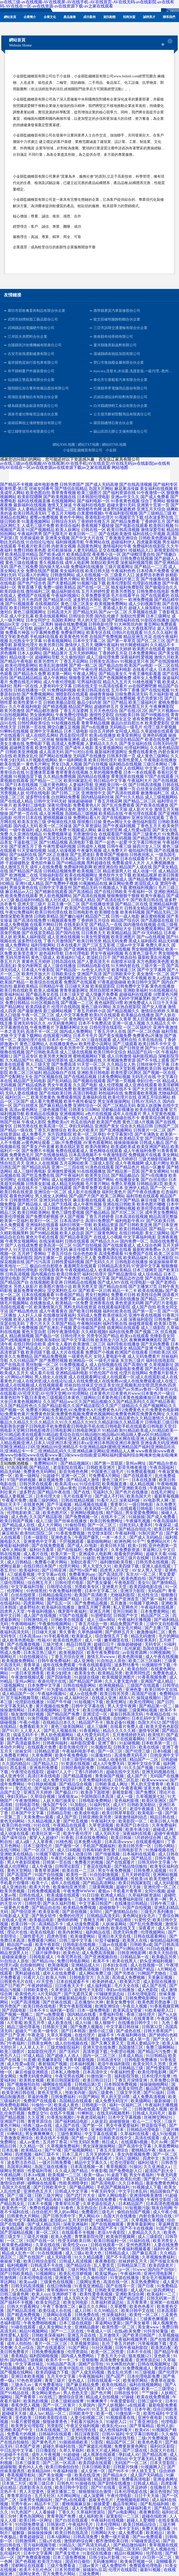 The width and height of the screenshot is (179, 2576). I want to click on 激情伊人五月天, so click(79, 645).